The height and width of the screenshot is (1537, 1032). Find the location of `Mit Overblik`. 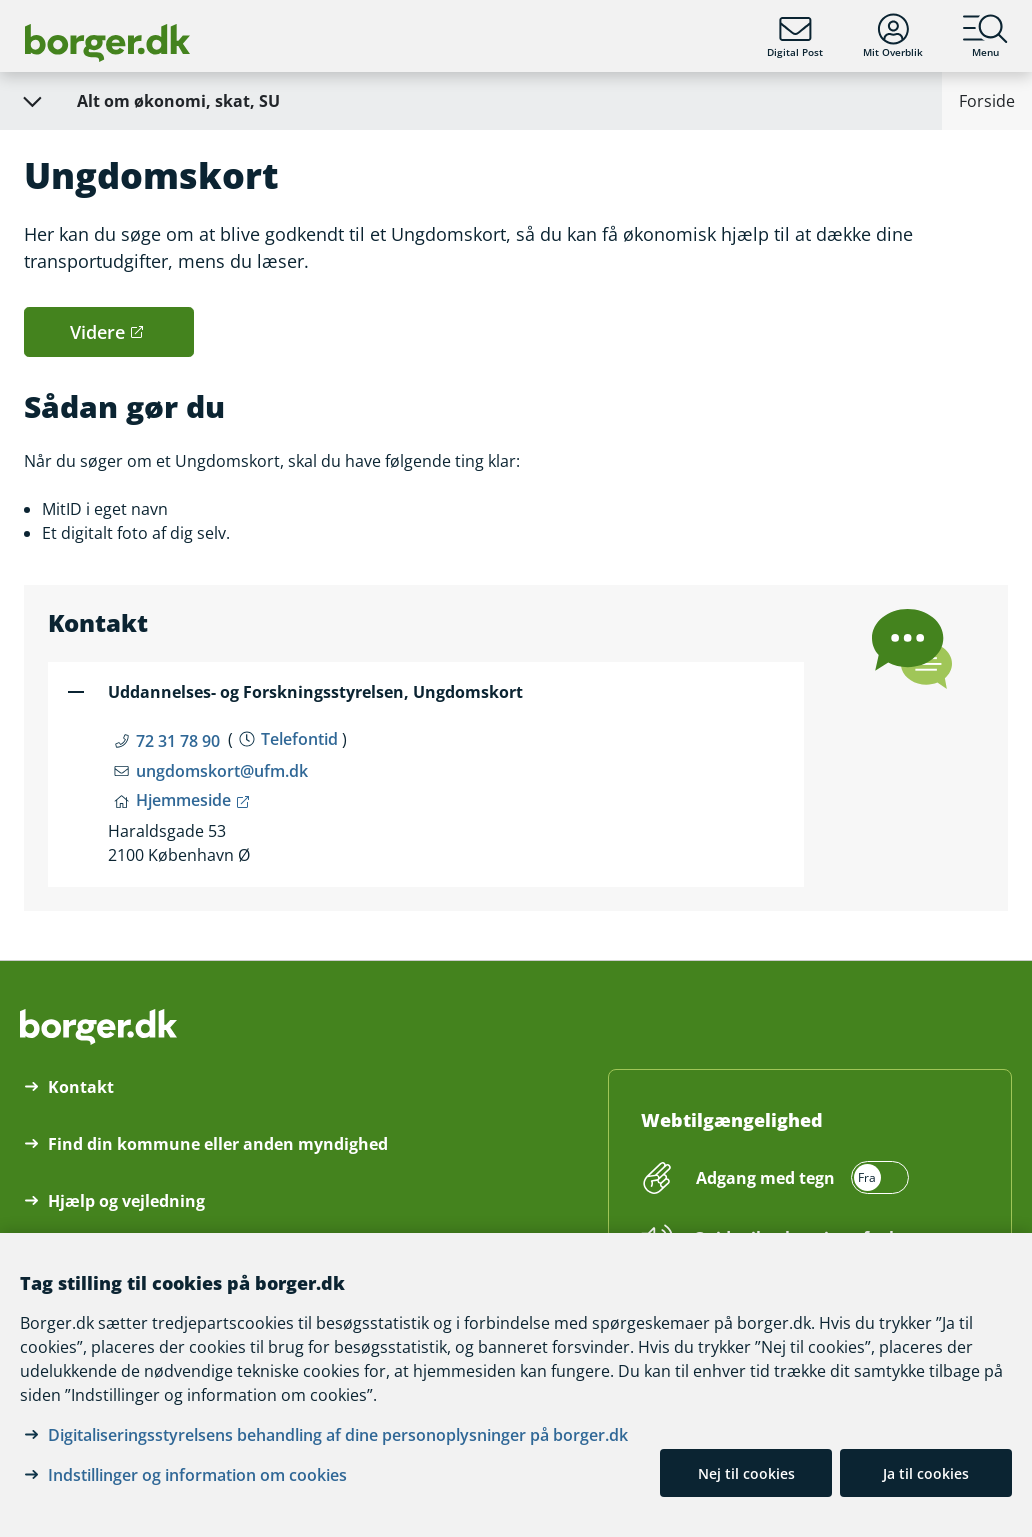

Mit Overblik is located at coordinates (893, 36).